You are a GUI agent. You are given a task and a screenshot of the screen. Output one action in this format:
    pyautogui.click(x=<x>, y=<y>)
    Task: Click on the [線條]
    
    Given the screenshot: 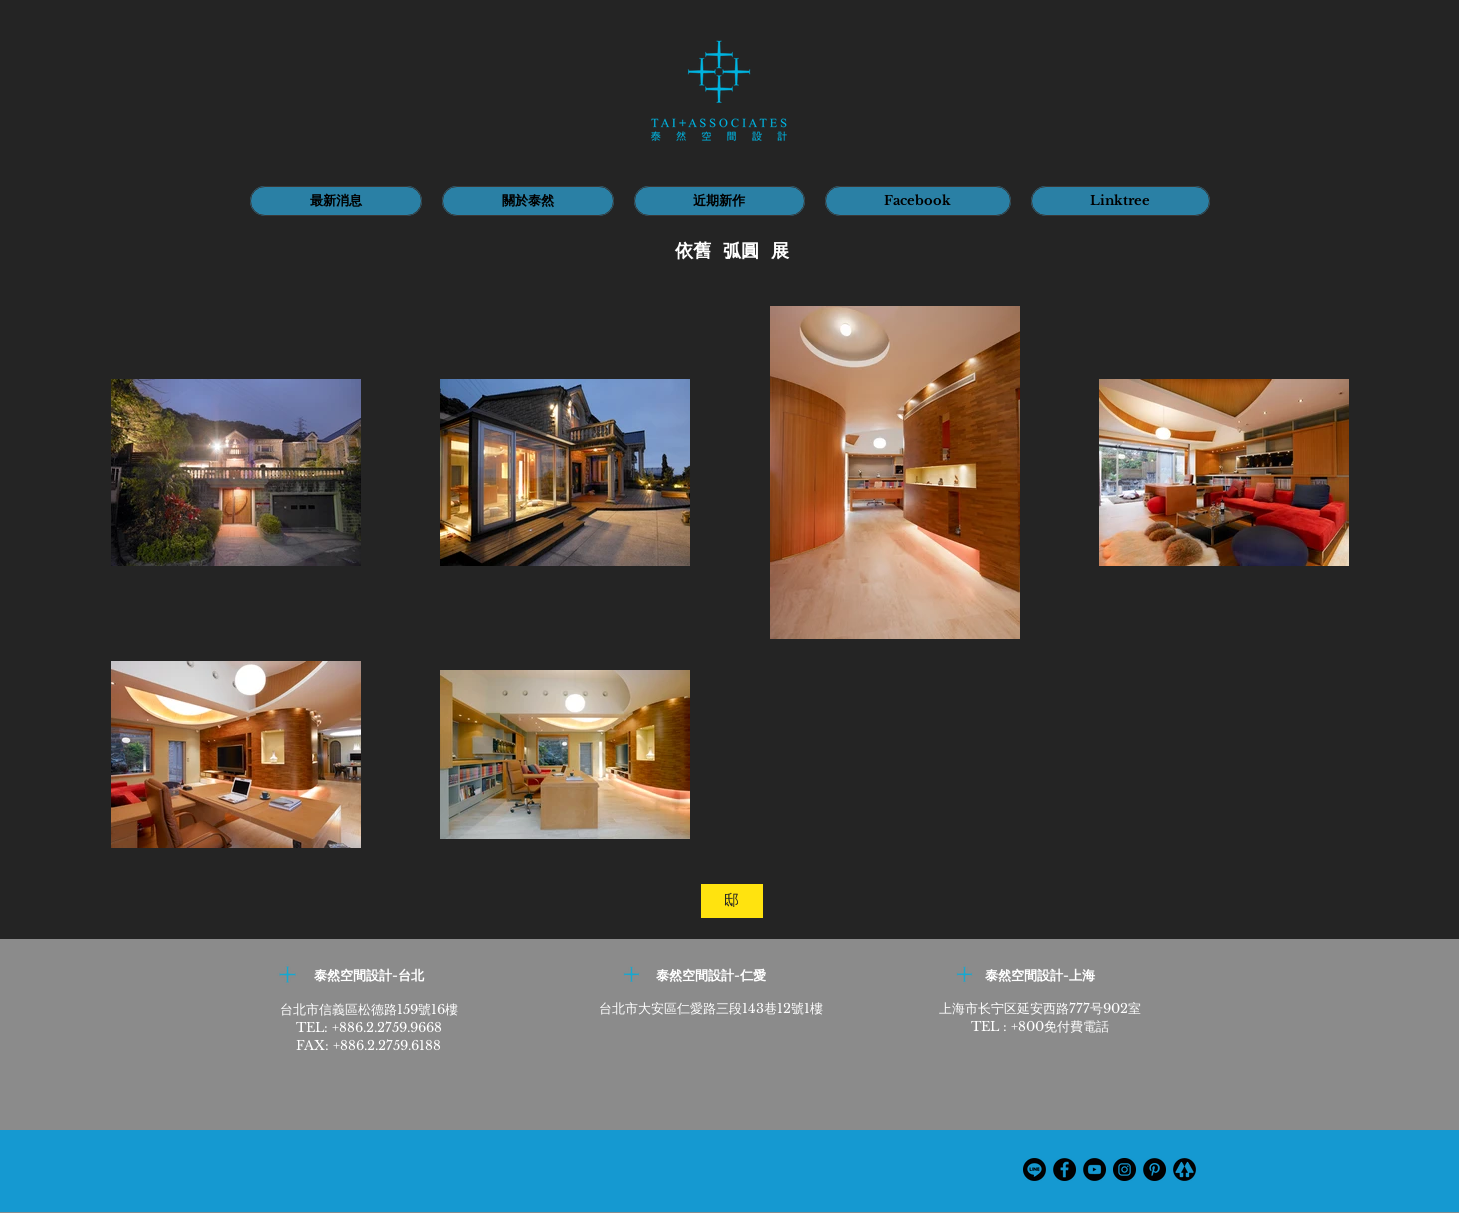 What is the action you would take?
    pyautogui.click(x=1034, y=1169)
    